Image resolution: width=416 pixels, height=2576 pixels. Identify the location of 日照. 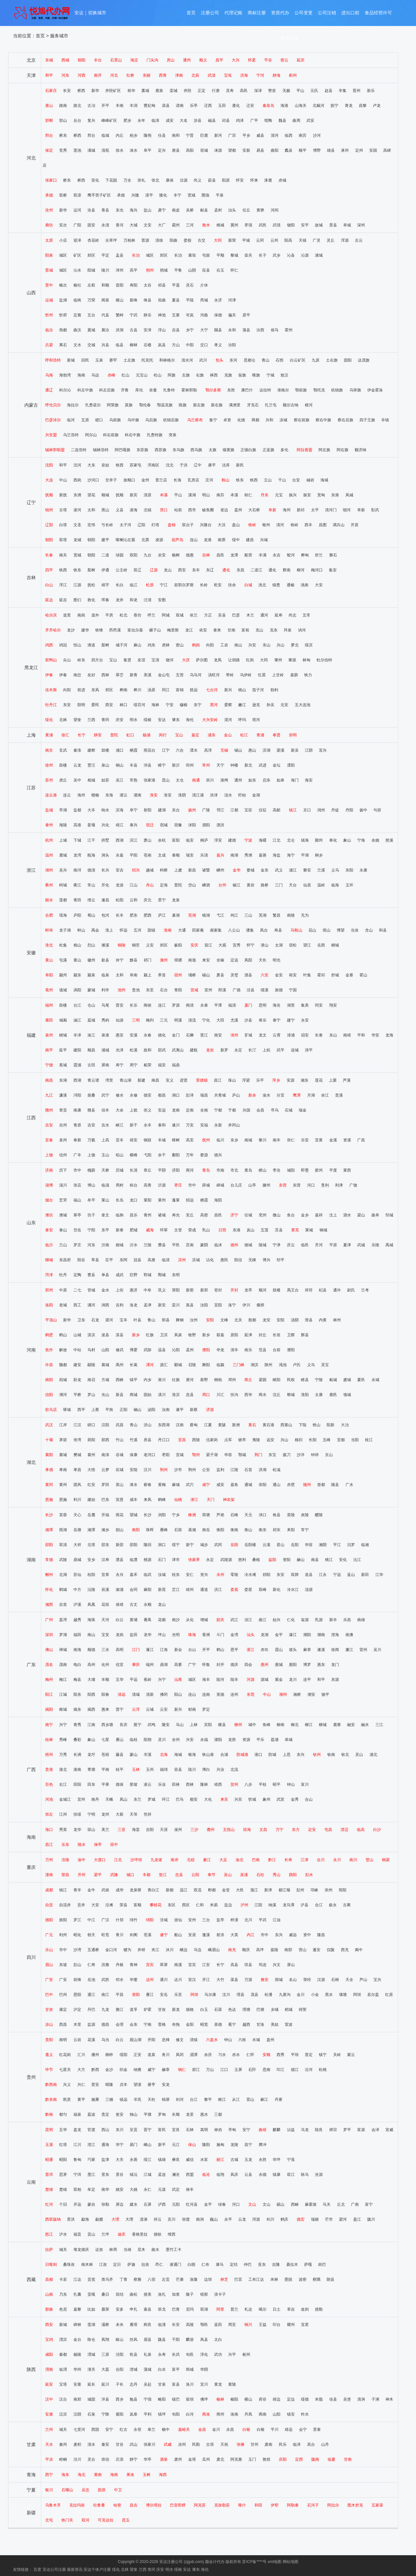
(222, 1230).